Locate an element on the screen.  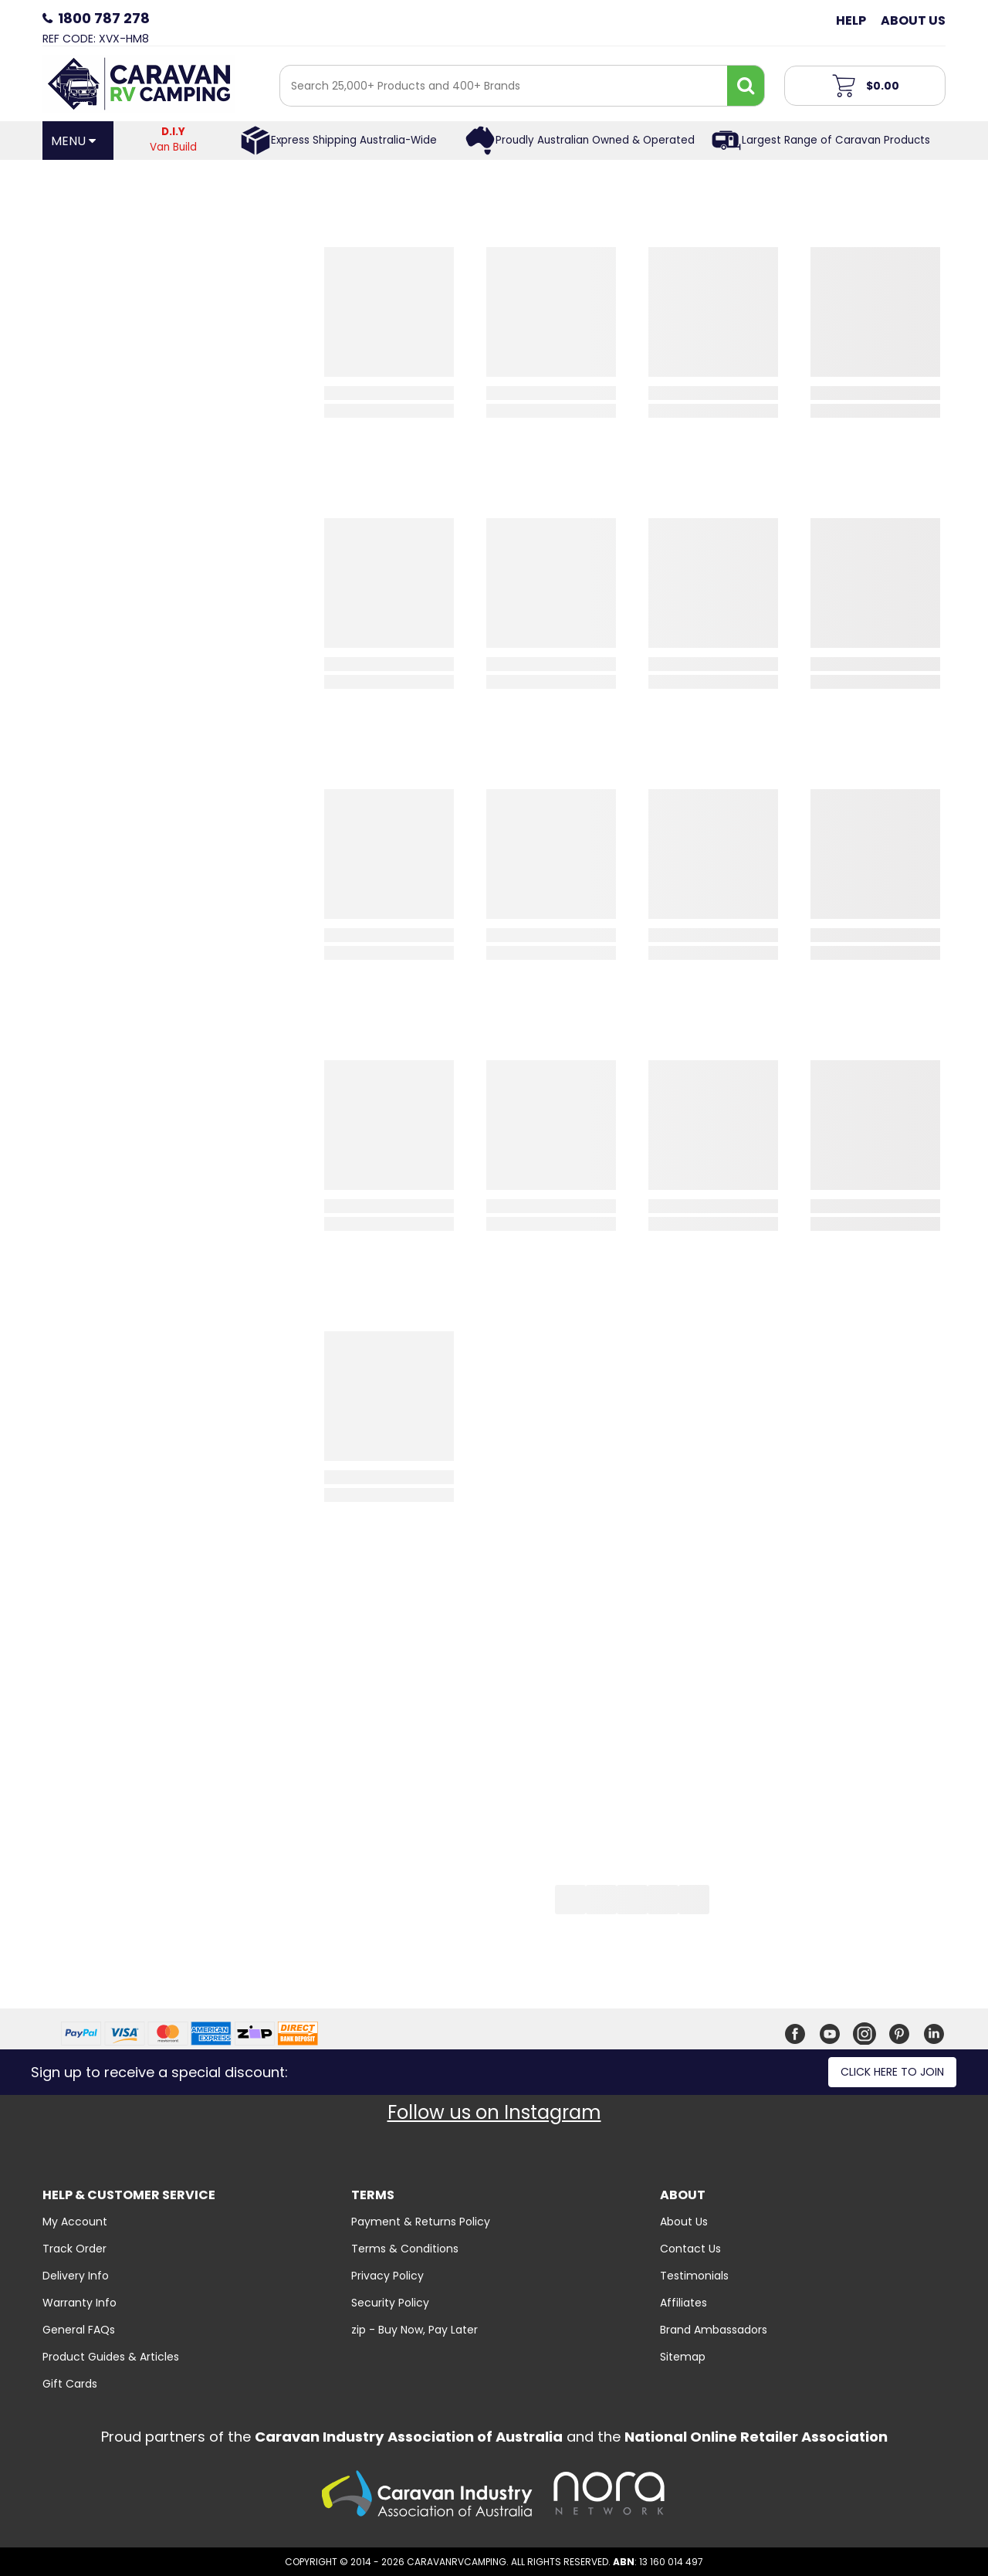
Delivery Info is located at coordinates (75, 2275).